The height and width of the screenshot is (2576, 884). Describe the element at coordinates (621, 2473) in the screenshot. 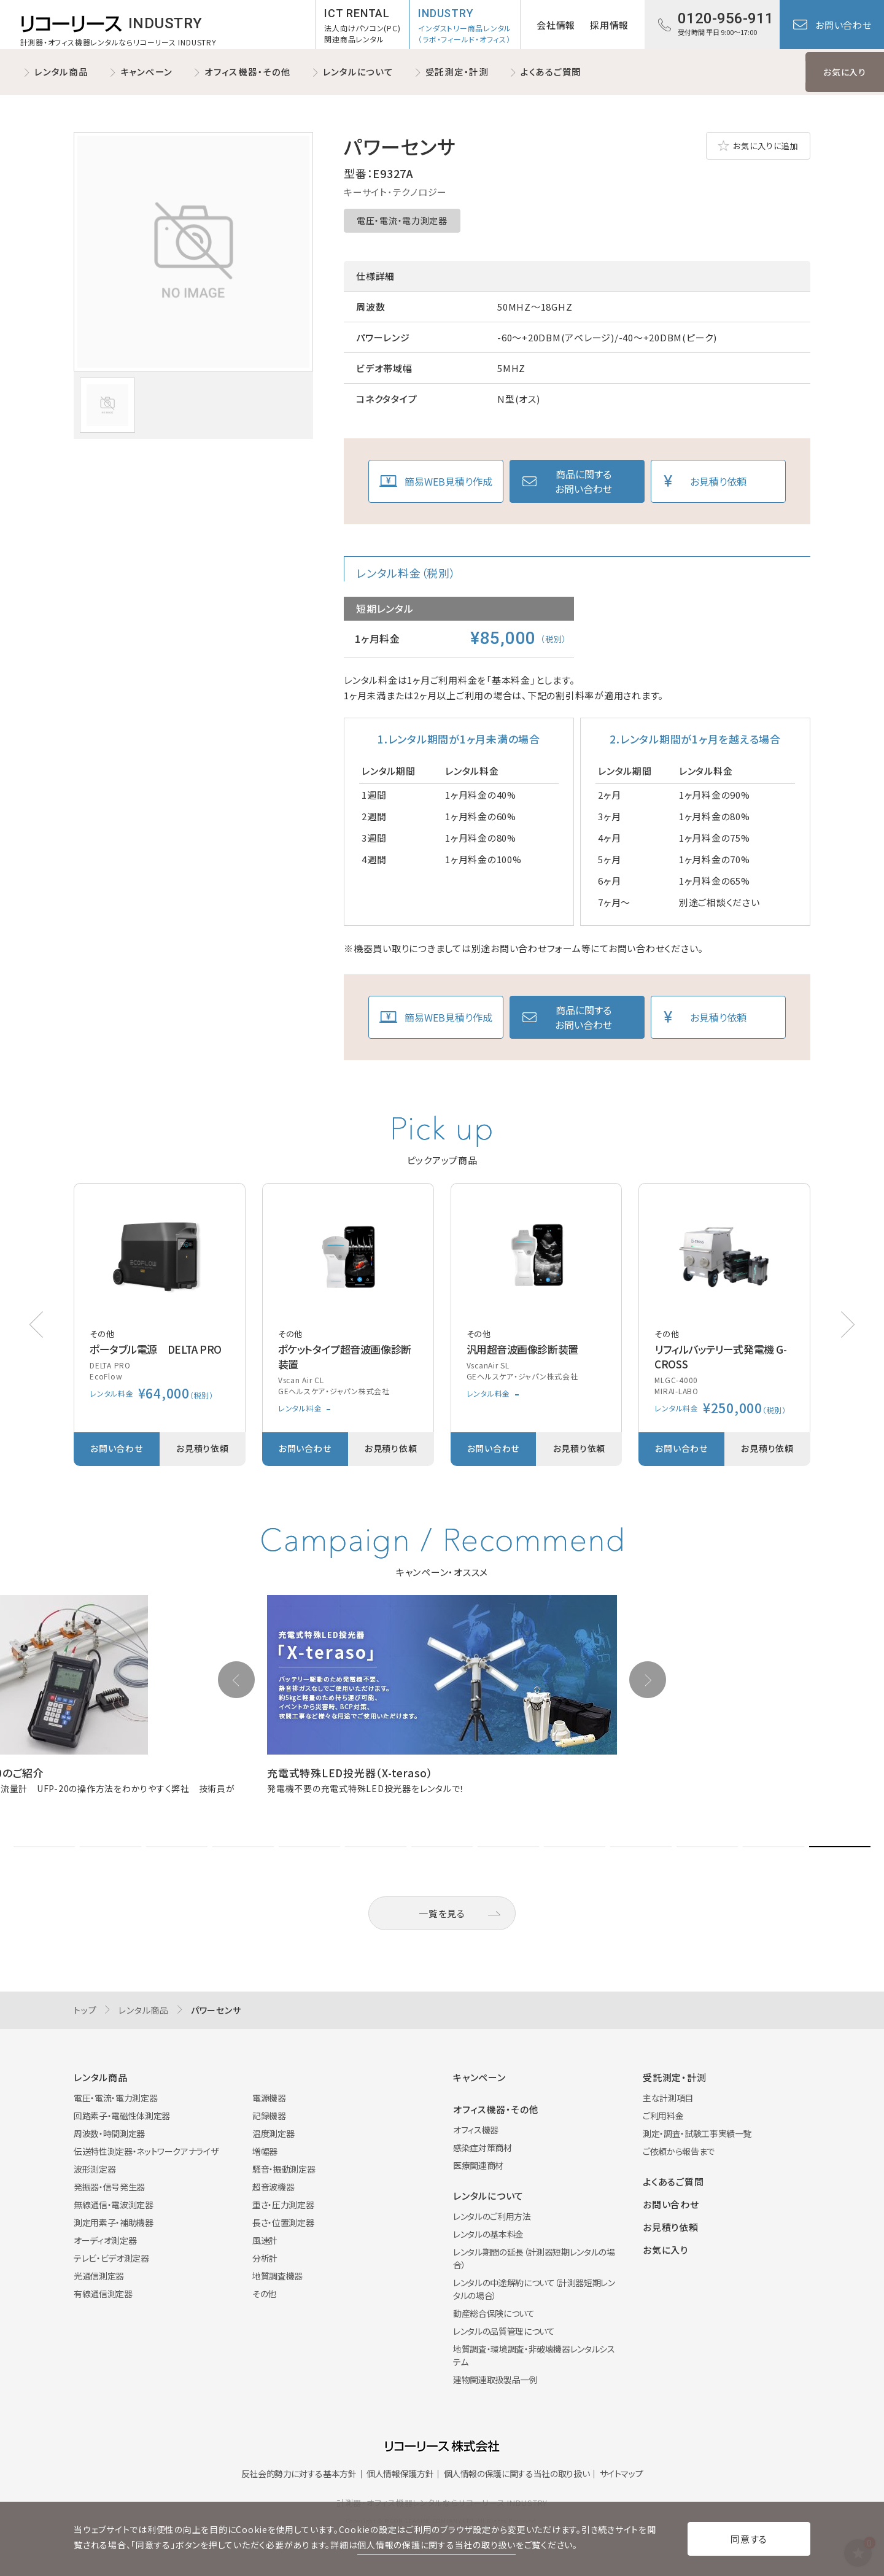

I see `サイトマップ` at that location.